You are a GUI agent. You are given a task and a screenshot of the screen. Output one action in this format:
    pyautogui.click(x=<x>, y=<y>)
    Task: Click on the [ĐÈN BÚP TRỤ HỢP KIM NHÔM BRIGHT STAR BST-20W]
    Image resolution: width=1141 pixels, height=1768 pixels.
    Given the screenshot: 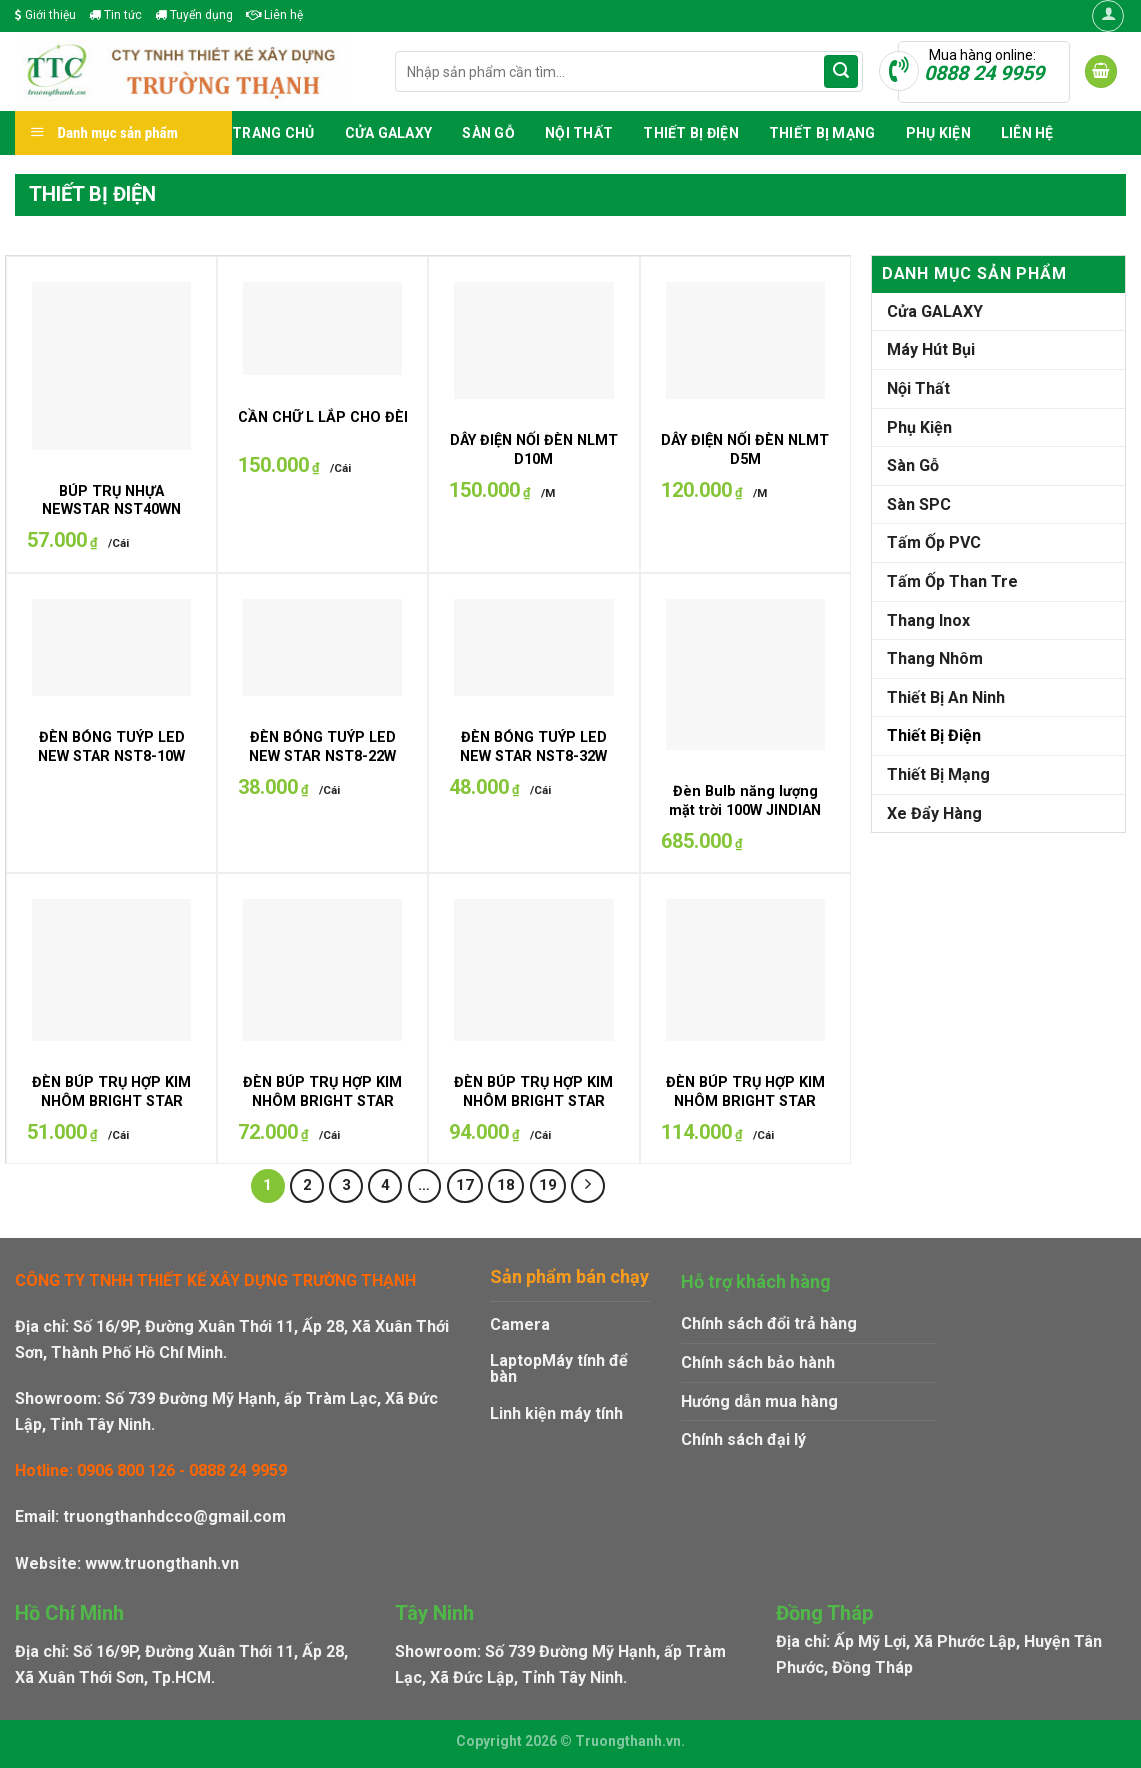 What is the action you would take?
    pyautogui.click(x=111, y=970)
    